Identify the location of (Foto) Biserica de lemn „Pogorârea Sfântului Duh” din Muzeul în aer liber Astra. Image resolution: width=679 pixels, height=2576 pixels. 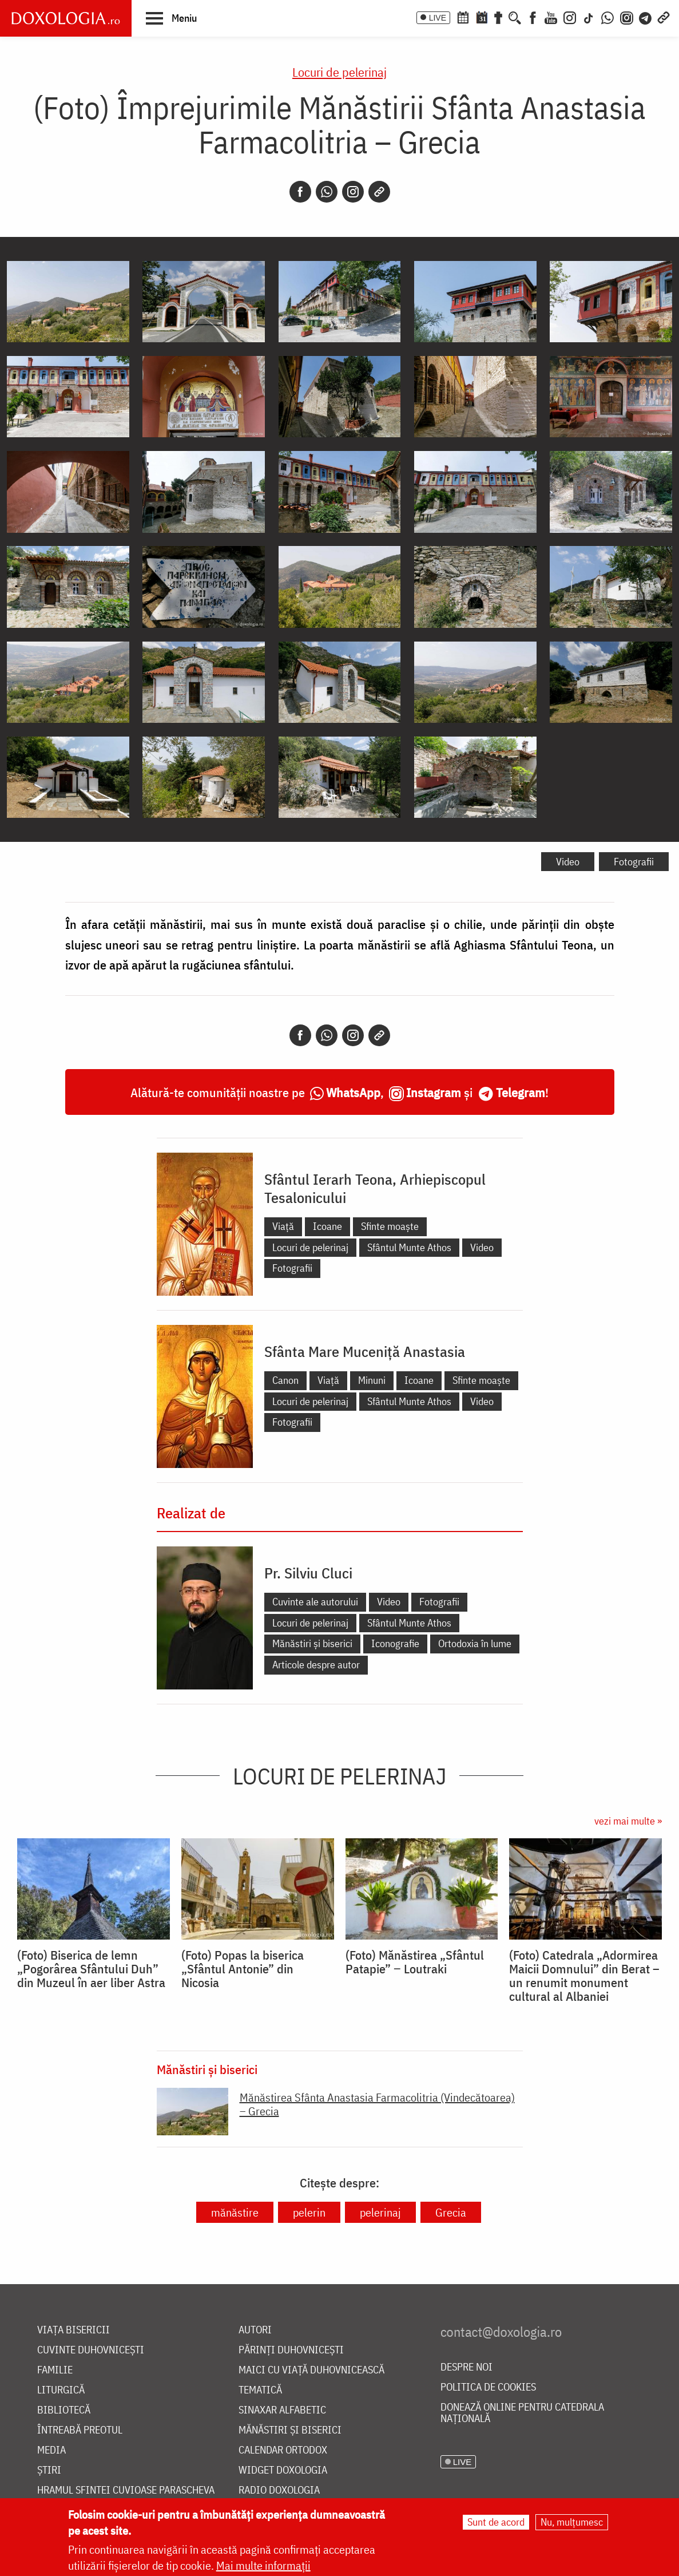
(91, 1968).